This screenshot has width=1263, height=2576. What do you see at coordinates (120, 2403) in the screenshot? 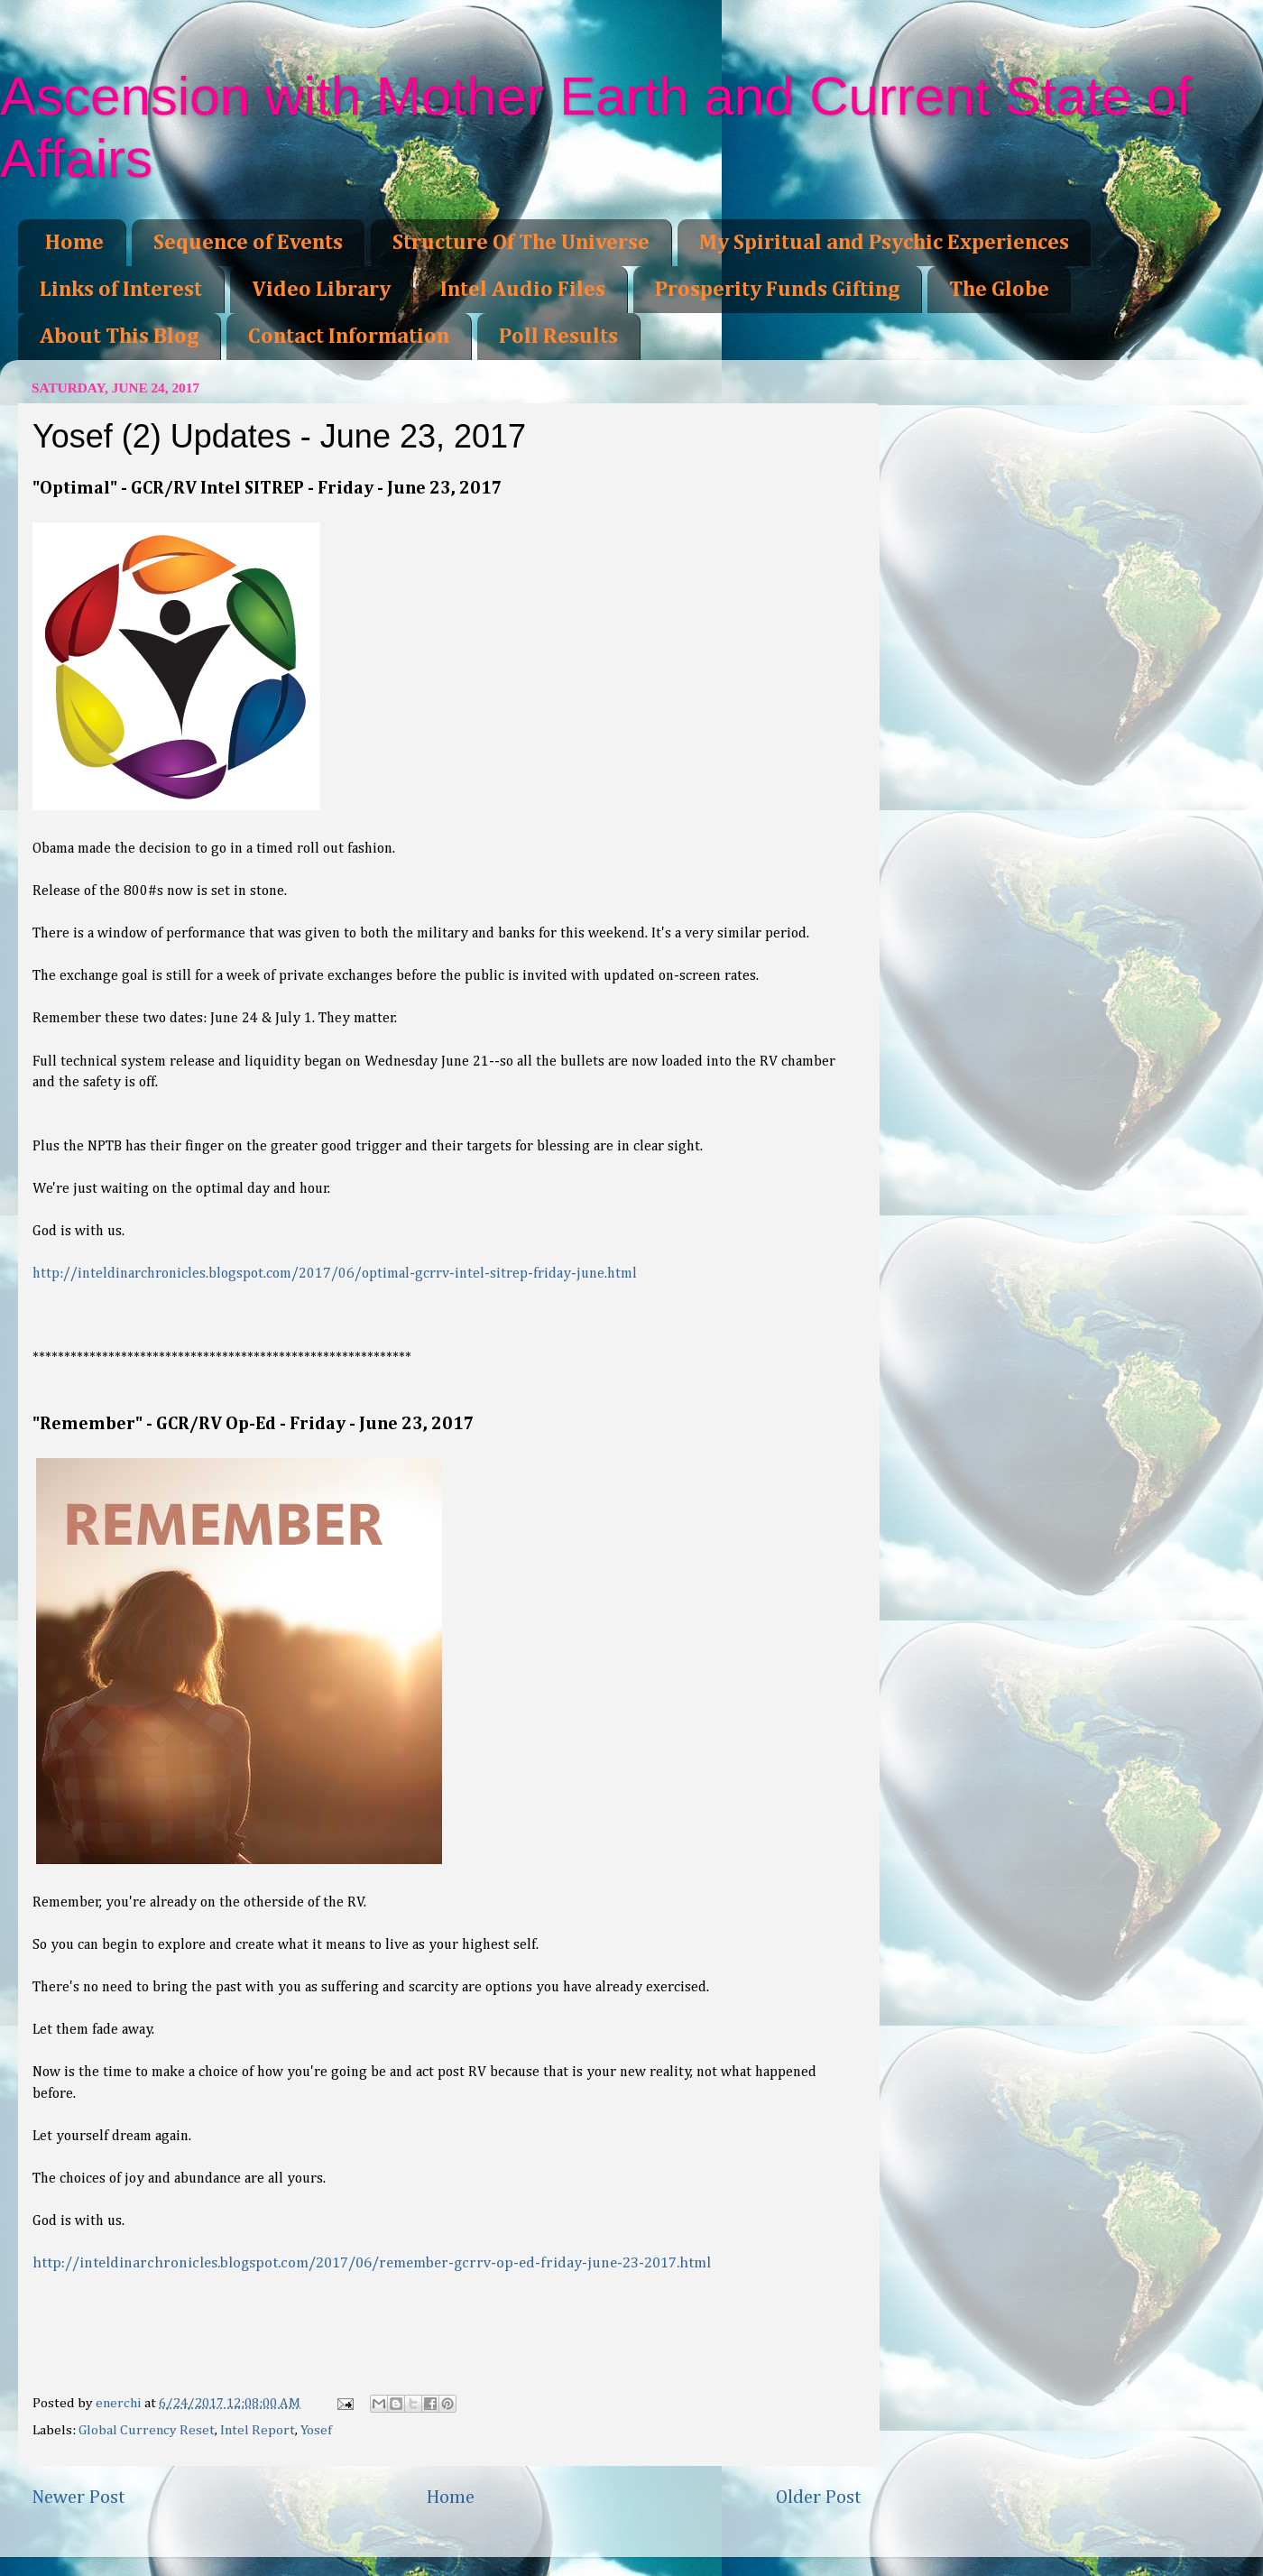
I see `enerchi` at bounding box center [120, 2403].